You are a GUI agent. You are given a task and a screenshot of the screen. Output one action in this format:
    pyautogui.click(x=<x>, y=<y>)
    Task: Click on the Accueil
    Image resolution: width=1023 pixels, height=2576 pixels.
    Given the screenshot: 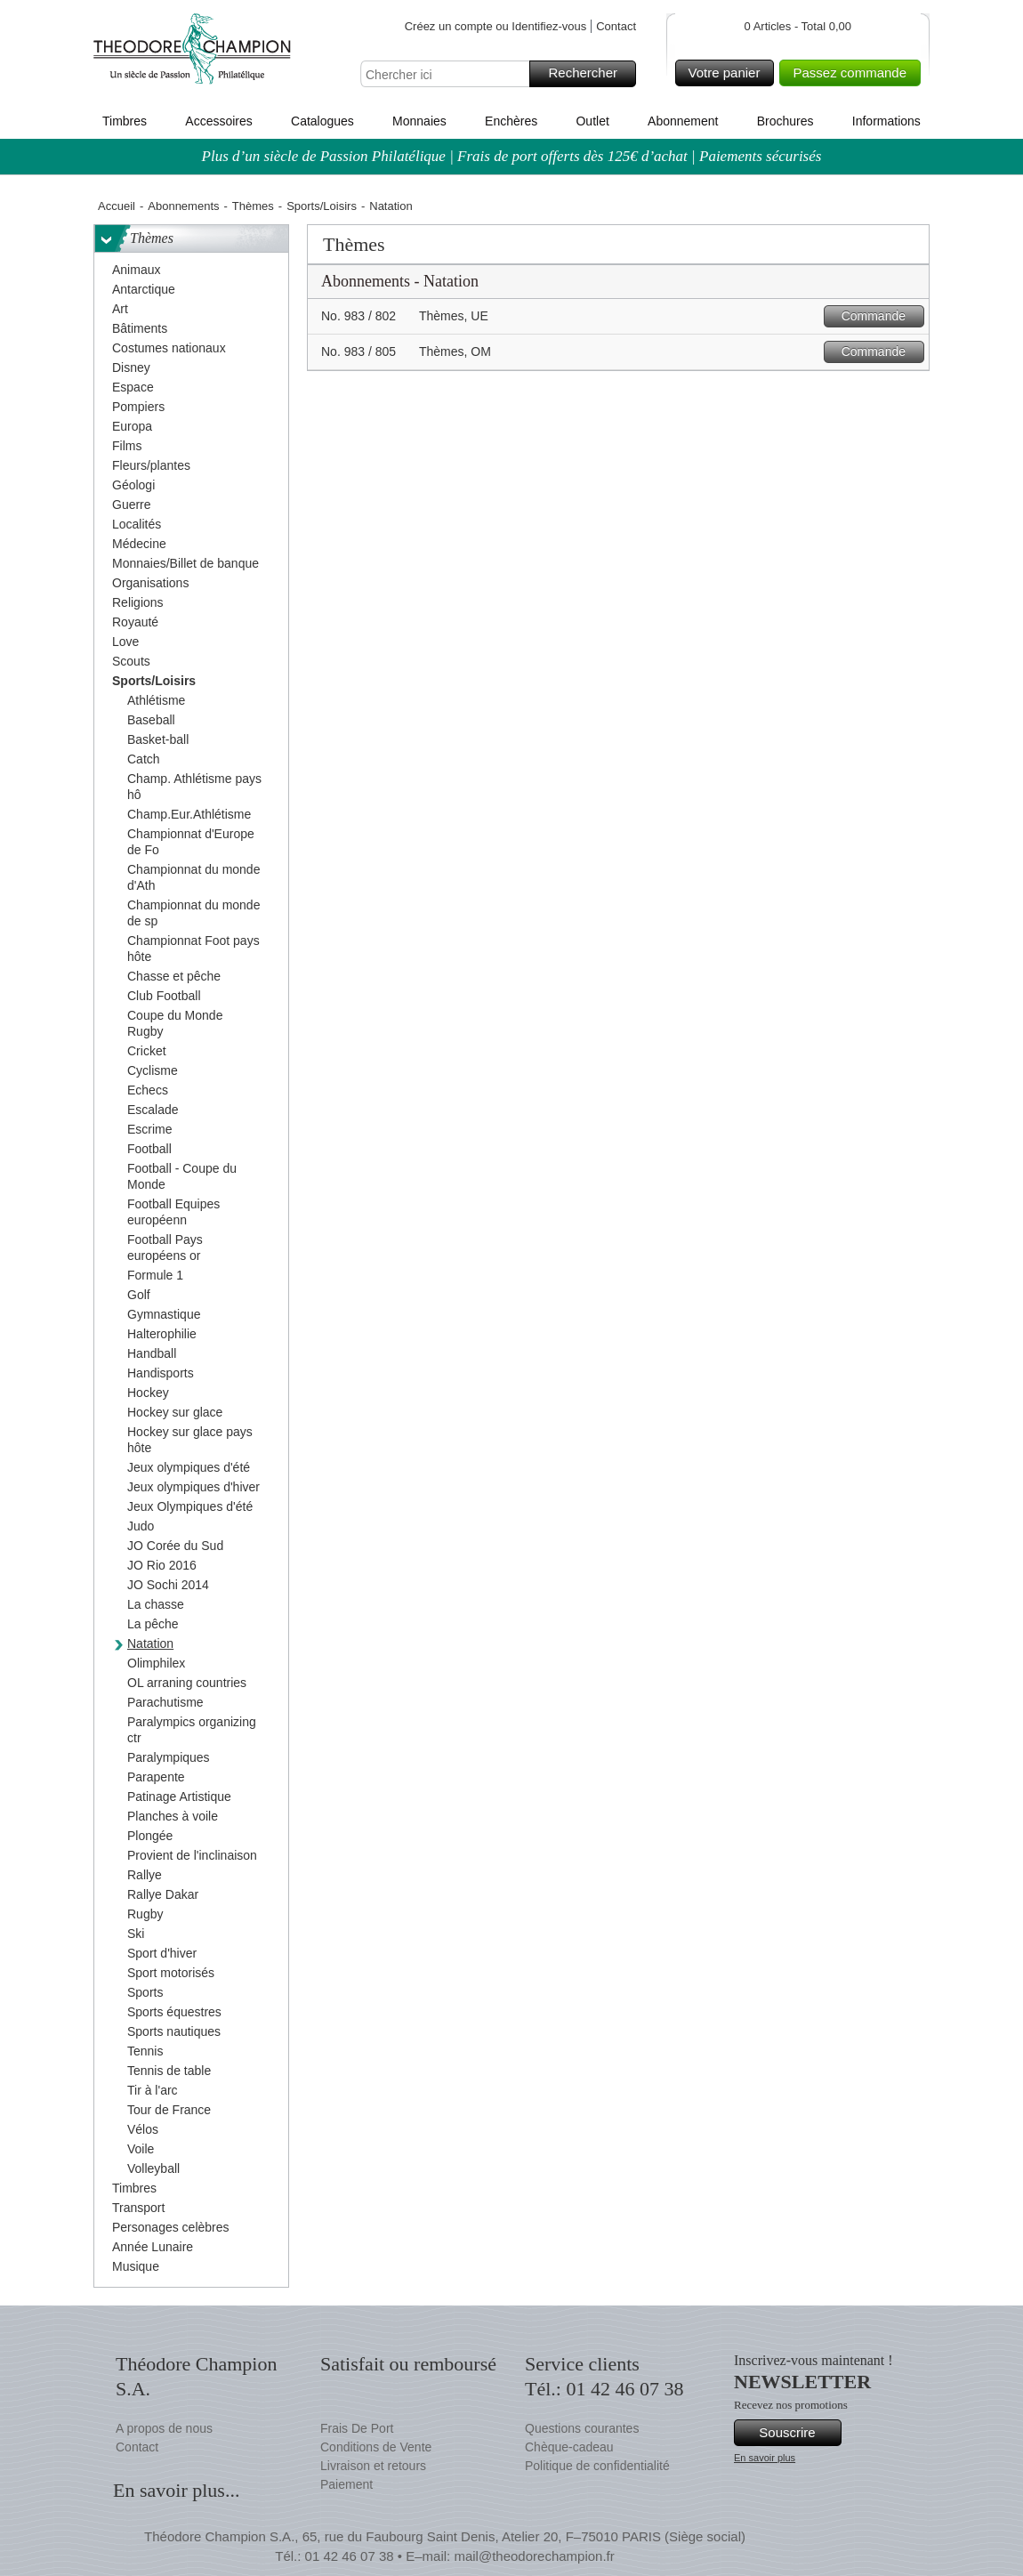 What is the action you would take?
    pyautogui.click(x=116, y=206)
    